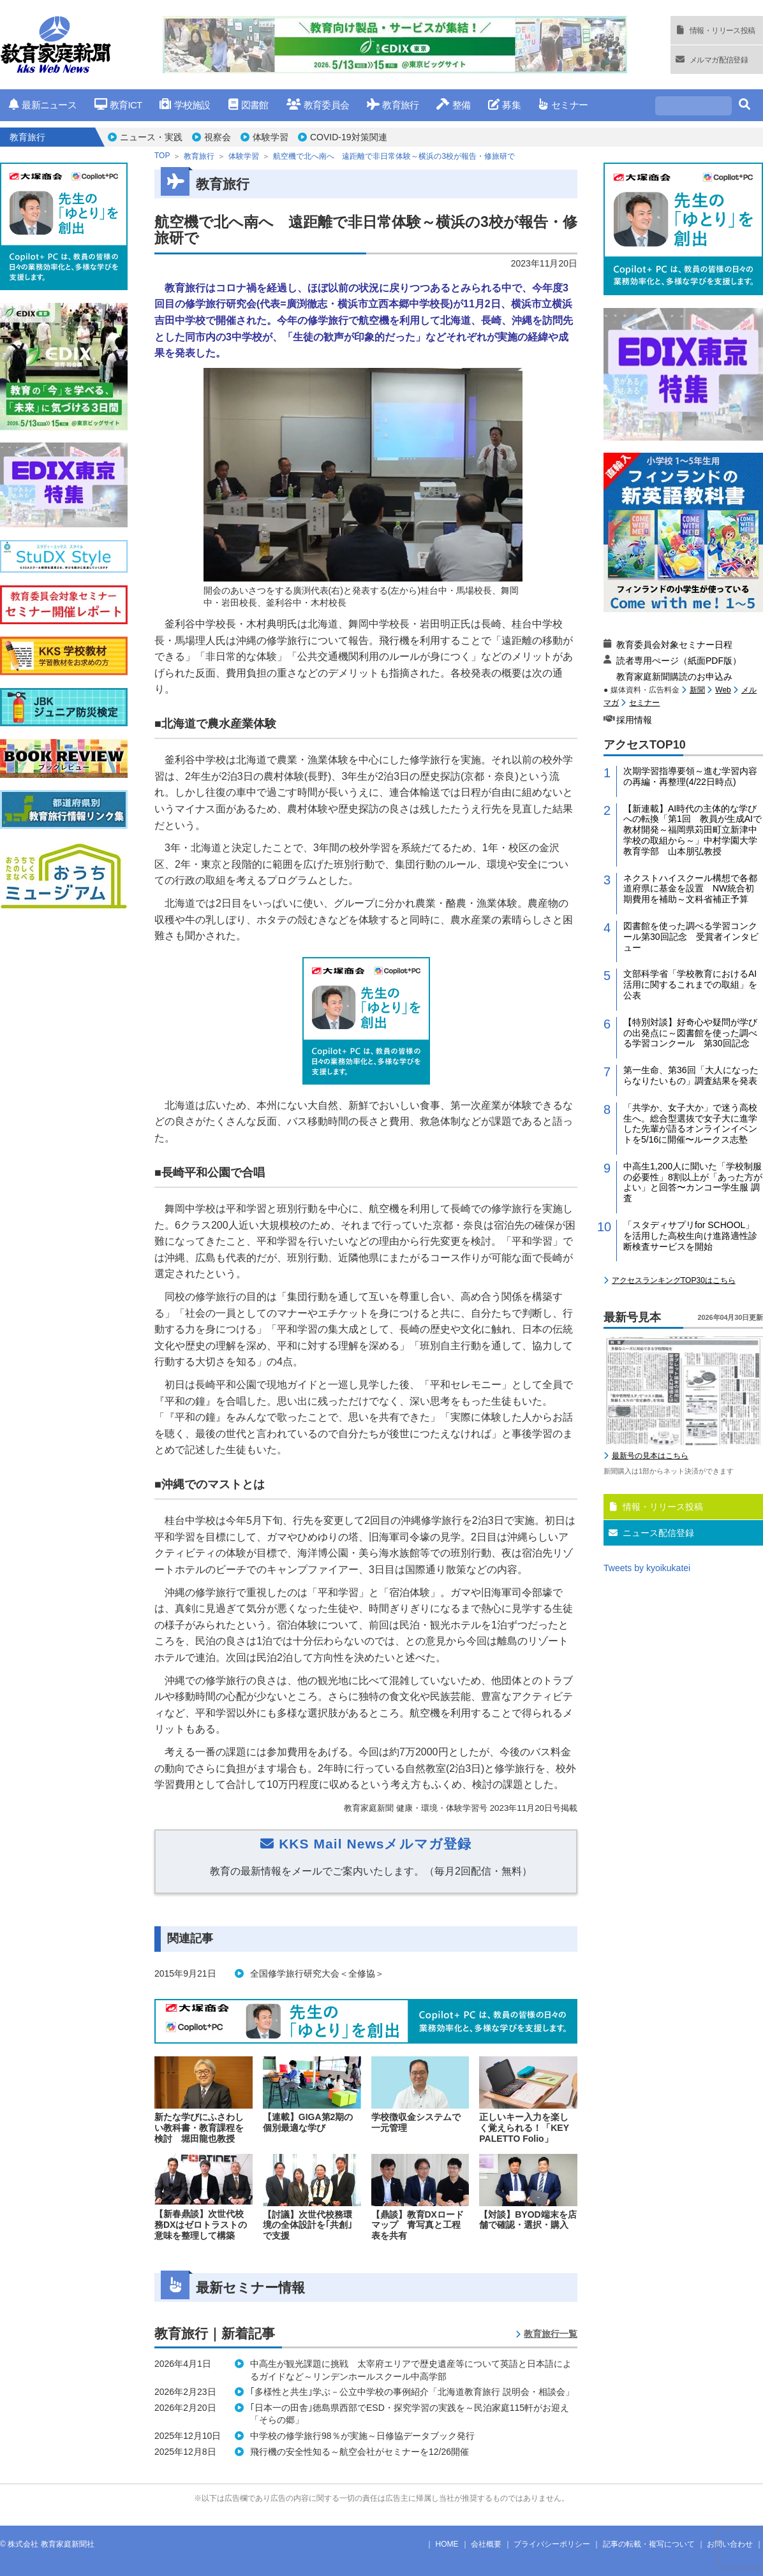  Describe the element at coordinates (552, 2544) in the screenshot. I see `プライバシーポリシー` at that location.